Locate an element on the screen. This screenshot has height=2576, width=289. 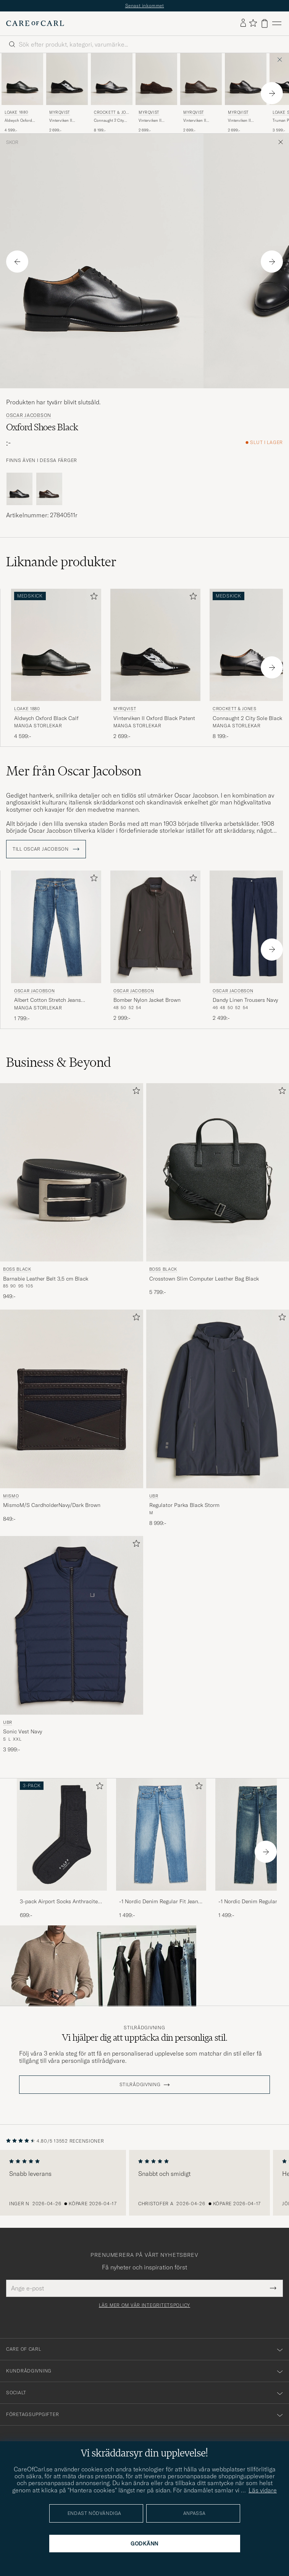
Vinterviken II Oxford Dark Brown Suede is located at coordinates (155, 120).